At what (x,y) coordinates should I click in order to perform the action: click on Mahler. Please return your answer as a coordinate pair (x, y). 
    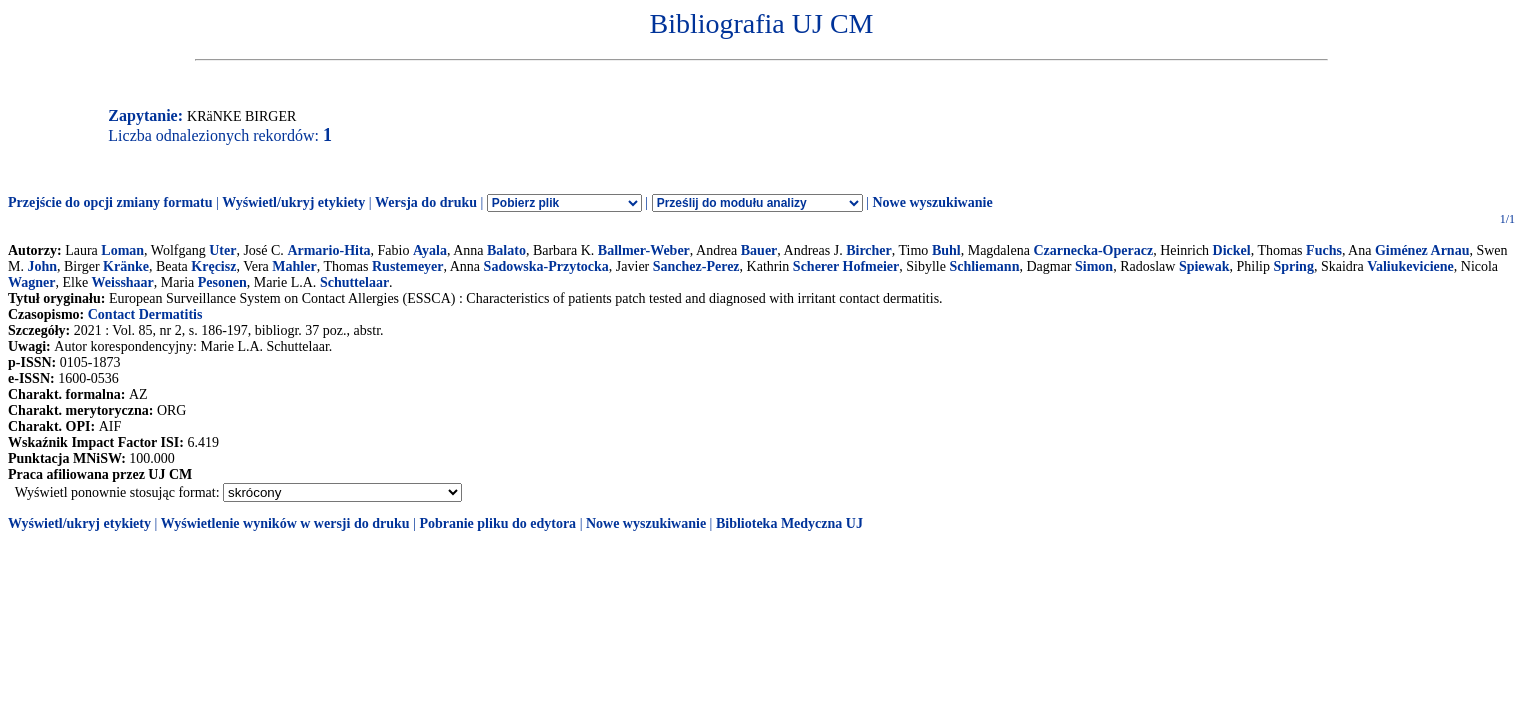
    Looking at the image, I should click on (294, 266).